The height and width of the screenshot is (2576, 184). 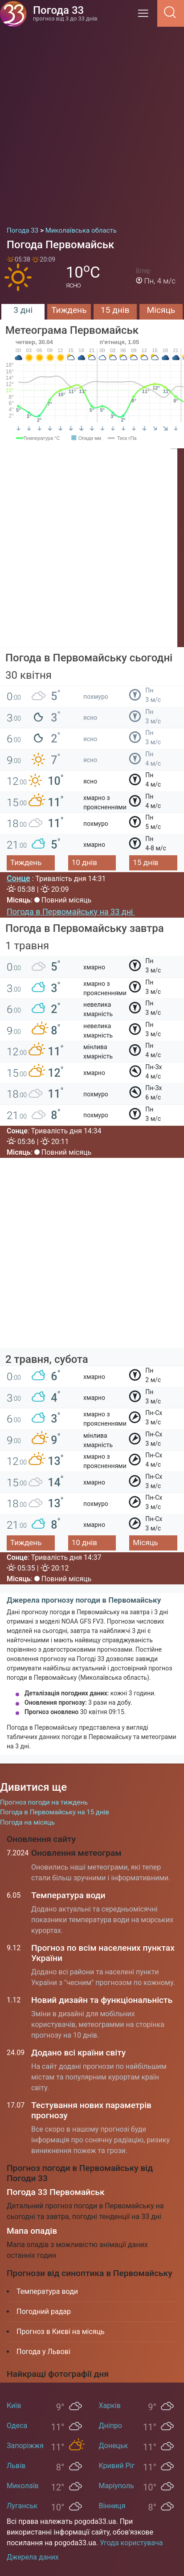 I want to click on Дніпро, so click(x=111, y=2425).